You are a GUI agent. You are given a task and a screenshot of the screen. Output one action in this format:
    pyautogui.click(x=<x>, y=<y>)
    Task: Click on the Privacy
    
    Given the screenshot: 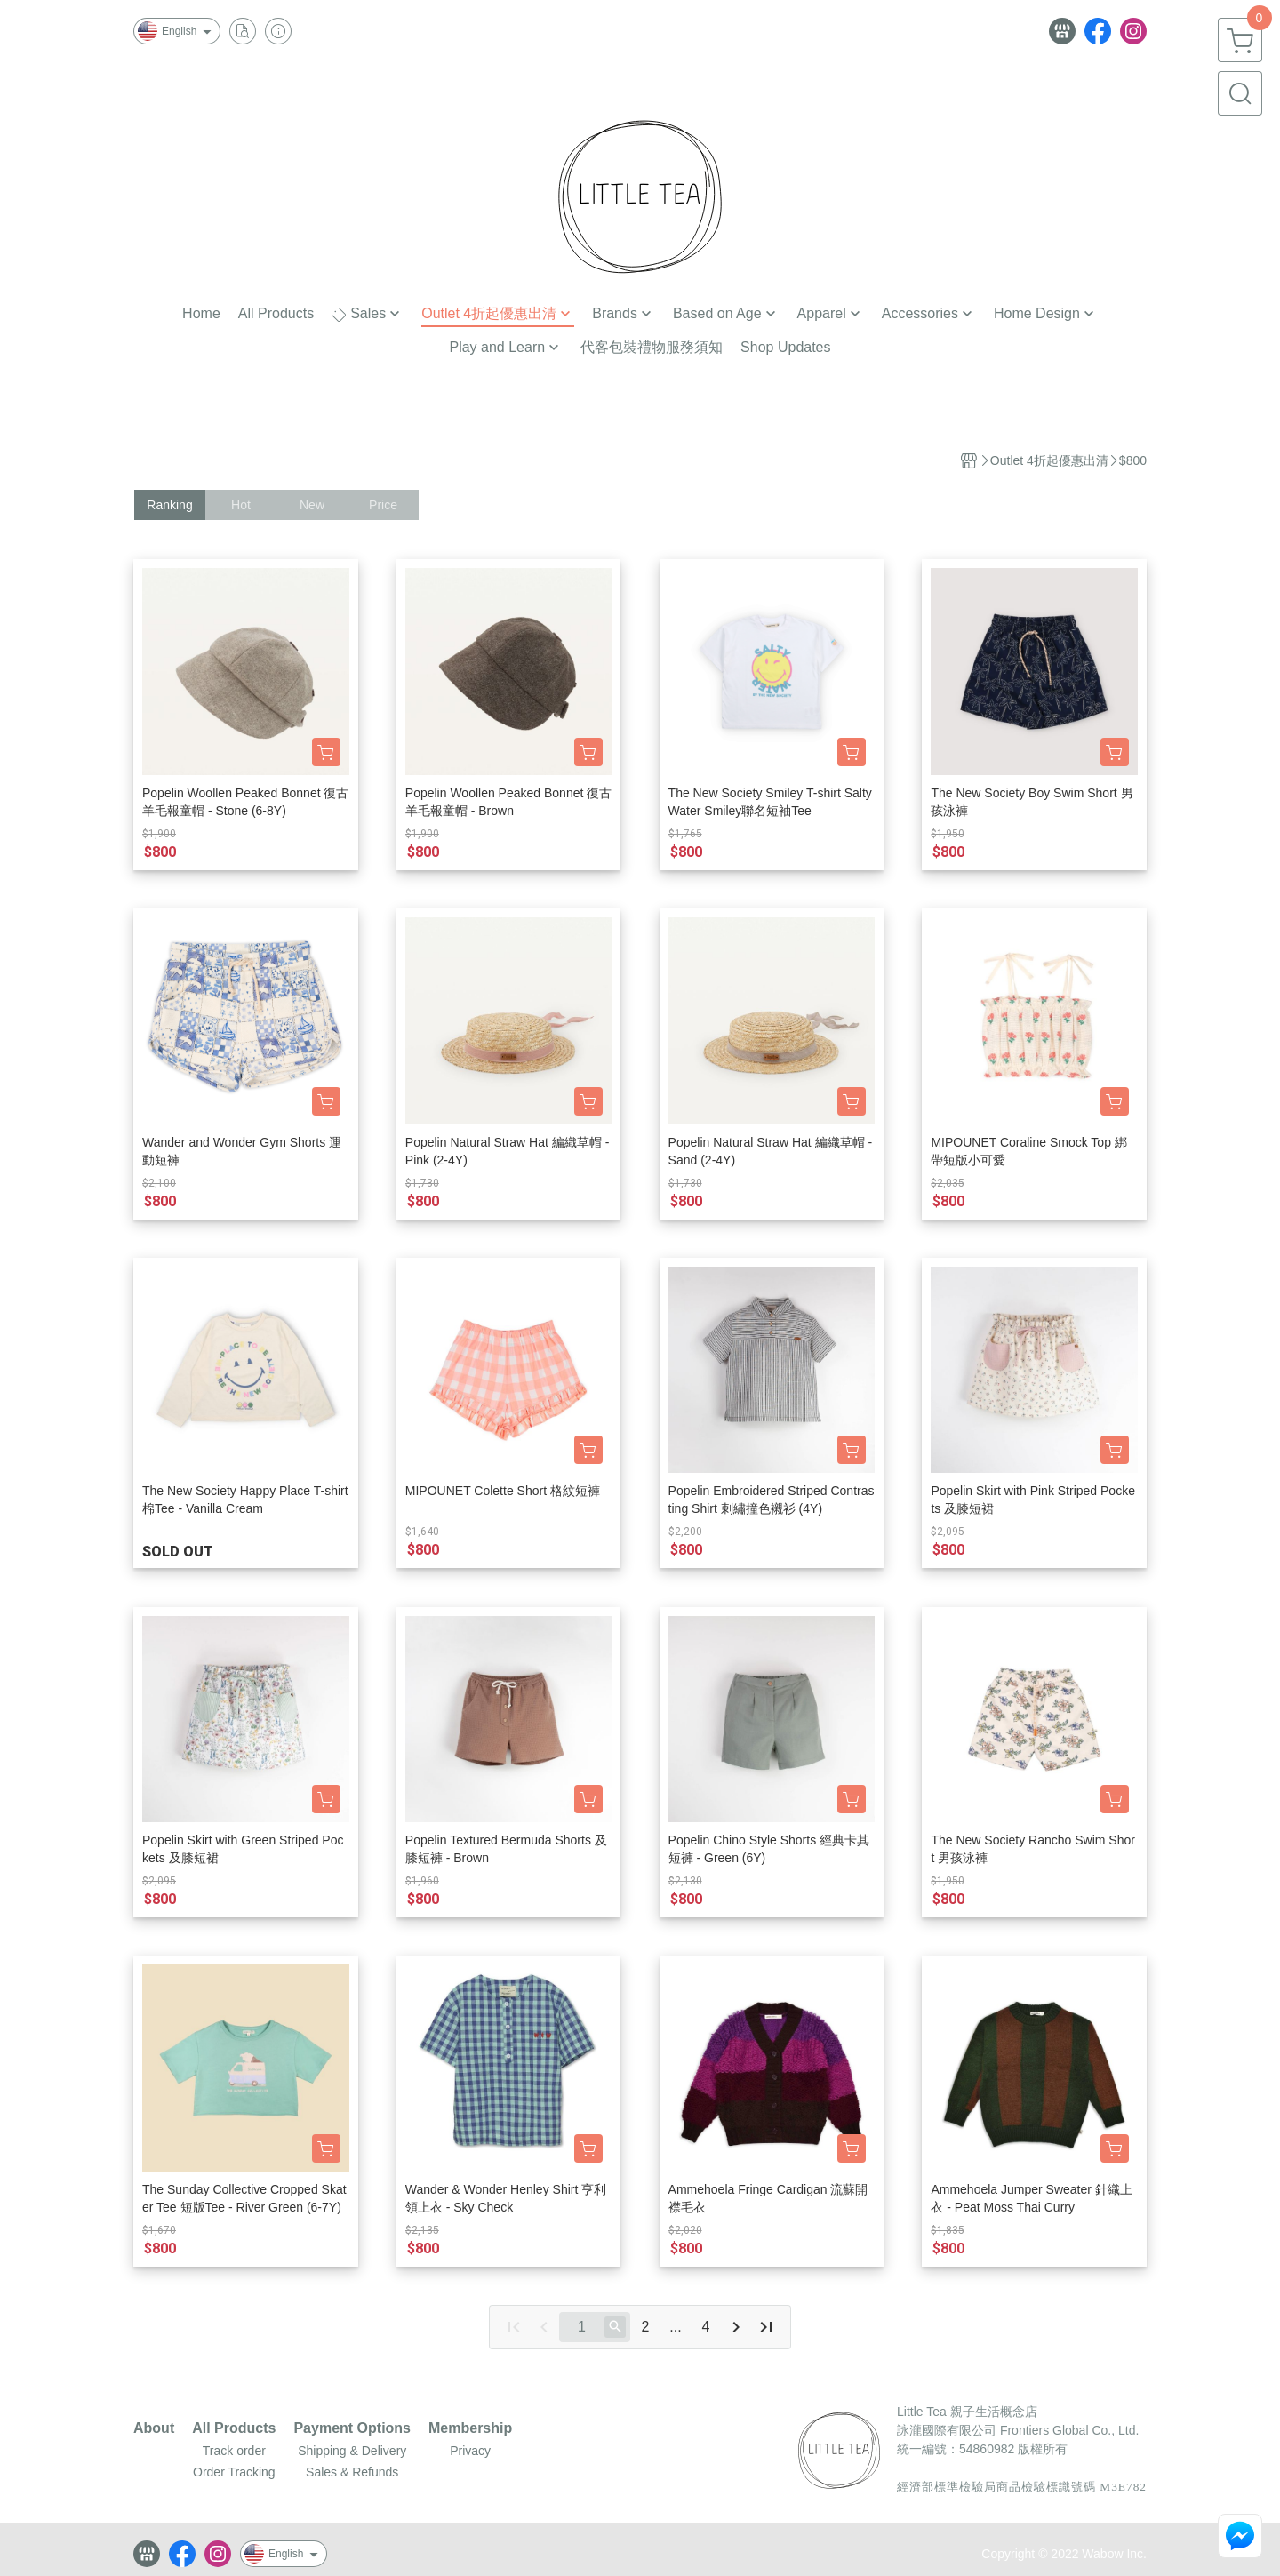 What is the action you would take?
    pyautogui.click(x=470, y=2450)
    